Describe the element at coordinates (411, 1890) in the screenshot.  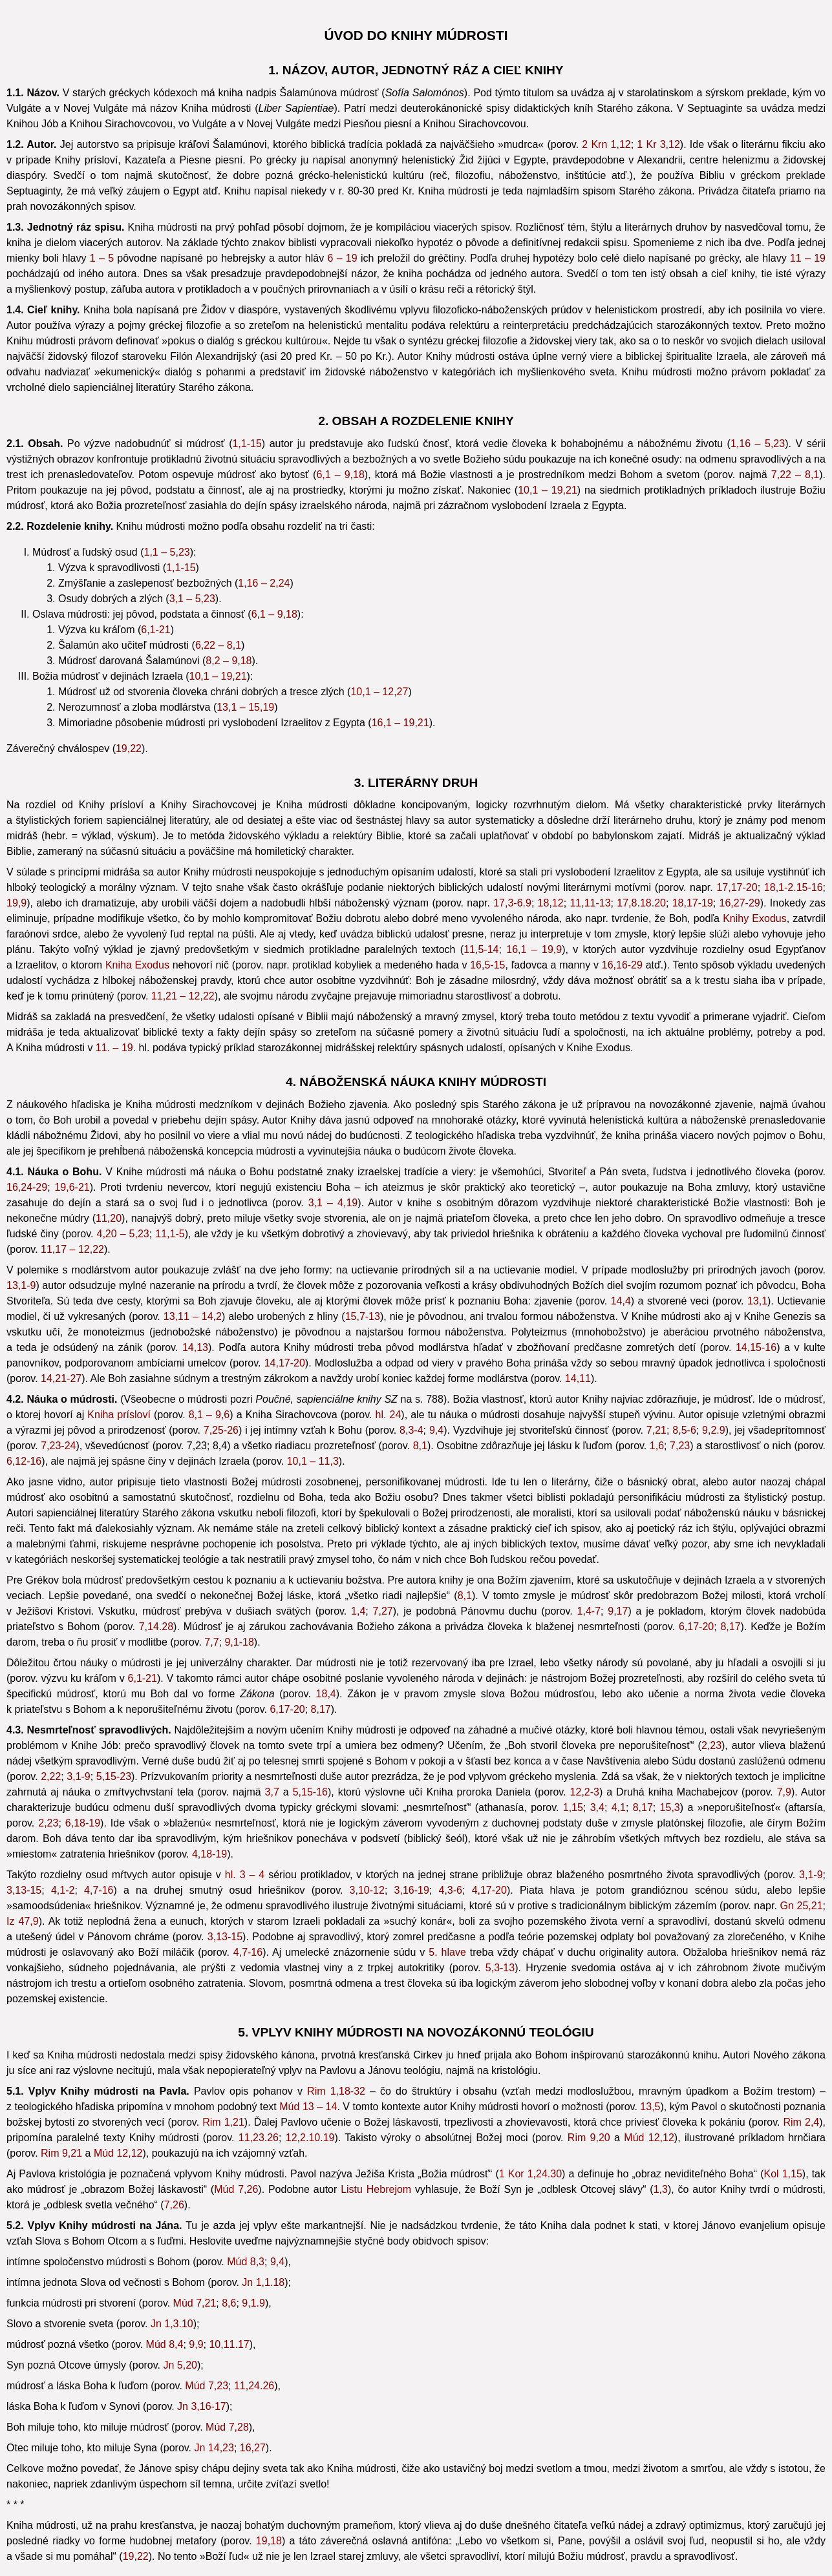
I see `3,16-19` at that location.